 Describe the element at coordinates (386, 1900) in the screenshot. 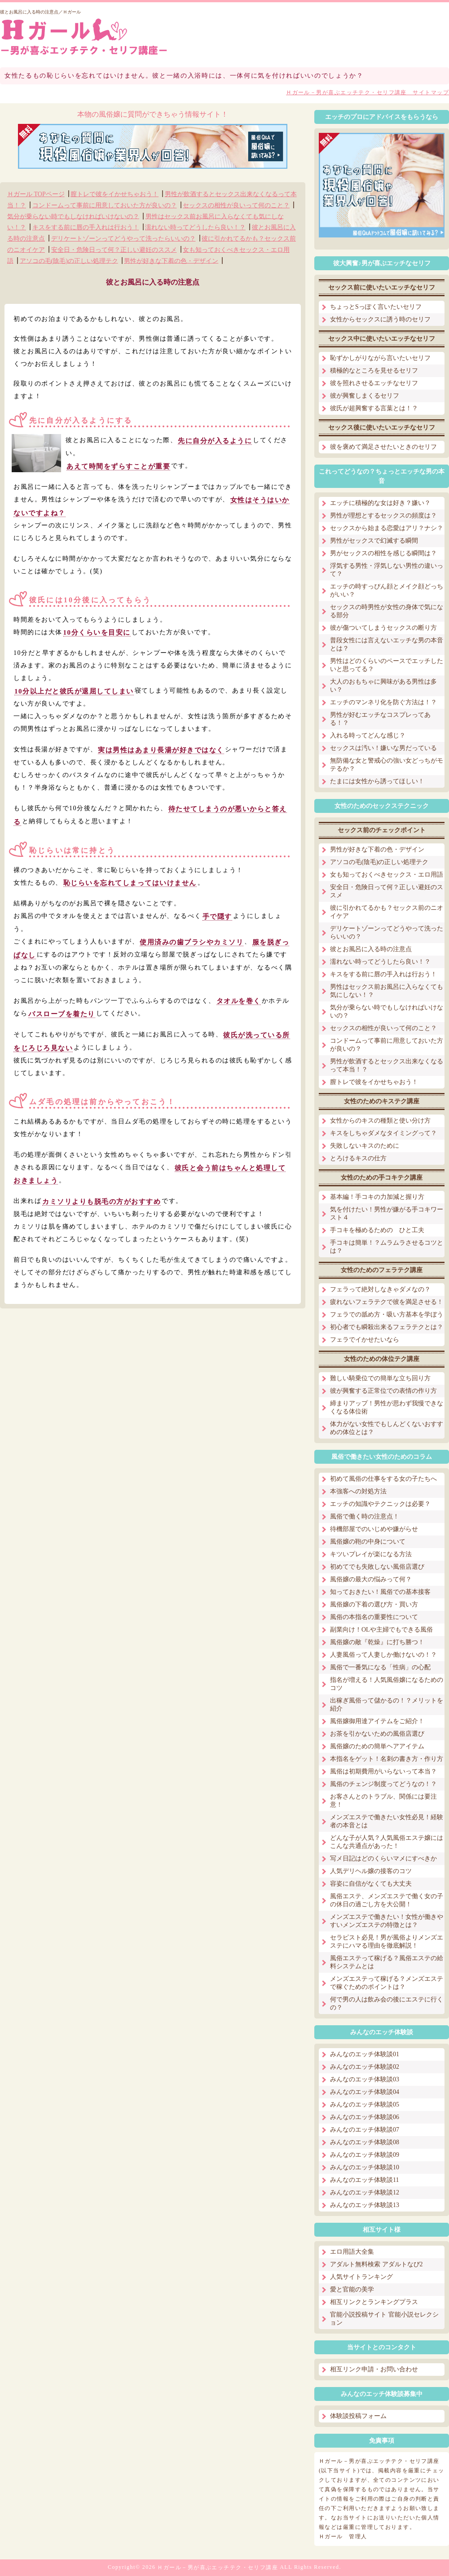

I see `風俗エステ、メンズエステで働く女の子の休日の過ごし方を大公開！` at that location.